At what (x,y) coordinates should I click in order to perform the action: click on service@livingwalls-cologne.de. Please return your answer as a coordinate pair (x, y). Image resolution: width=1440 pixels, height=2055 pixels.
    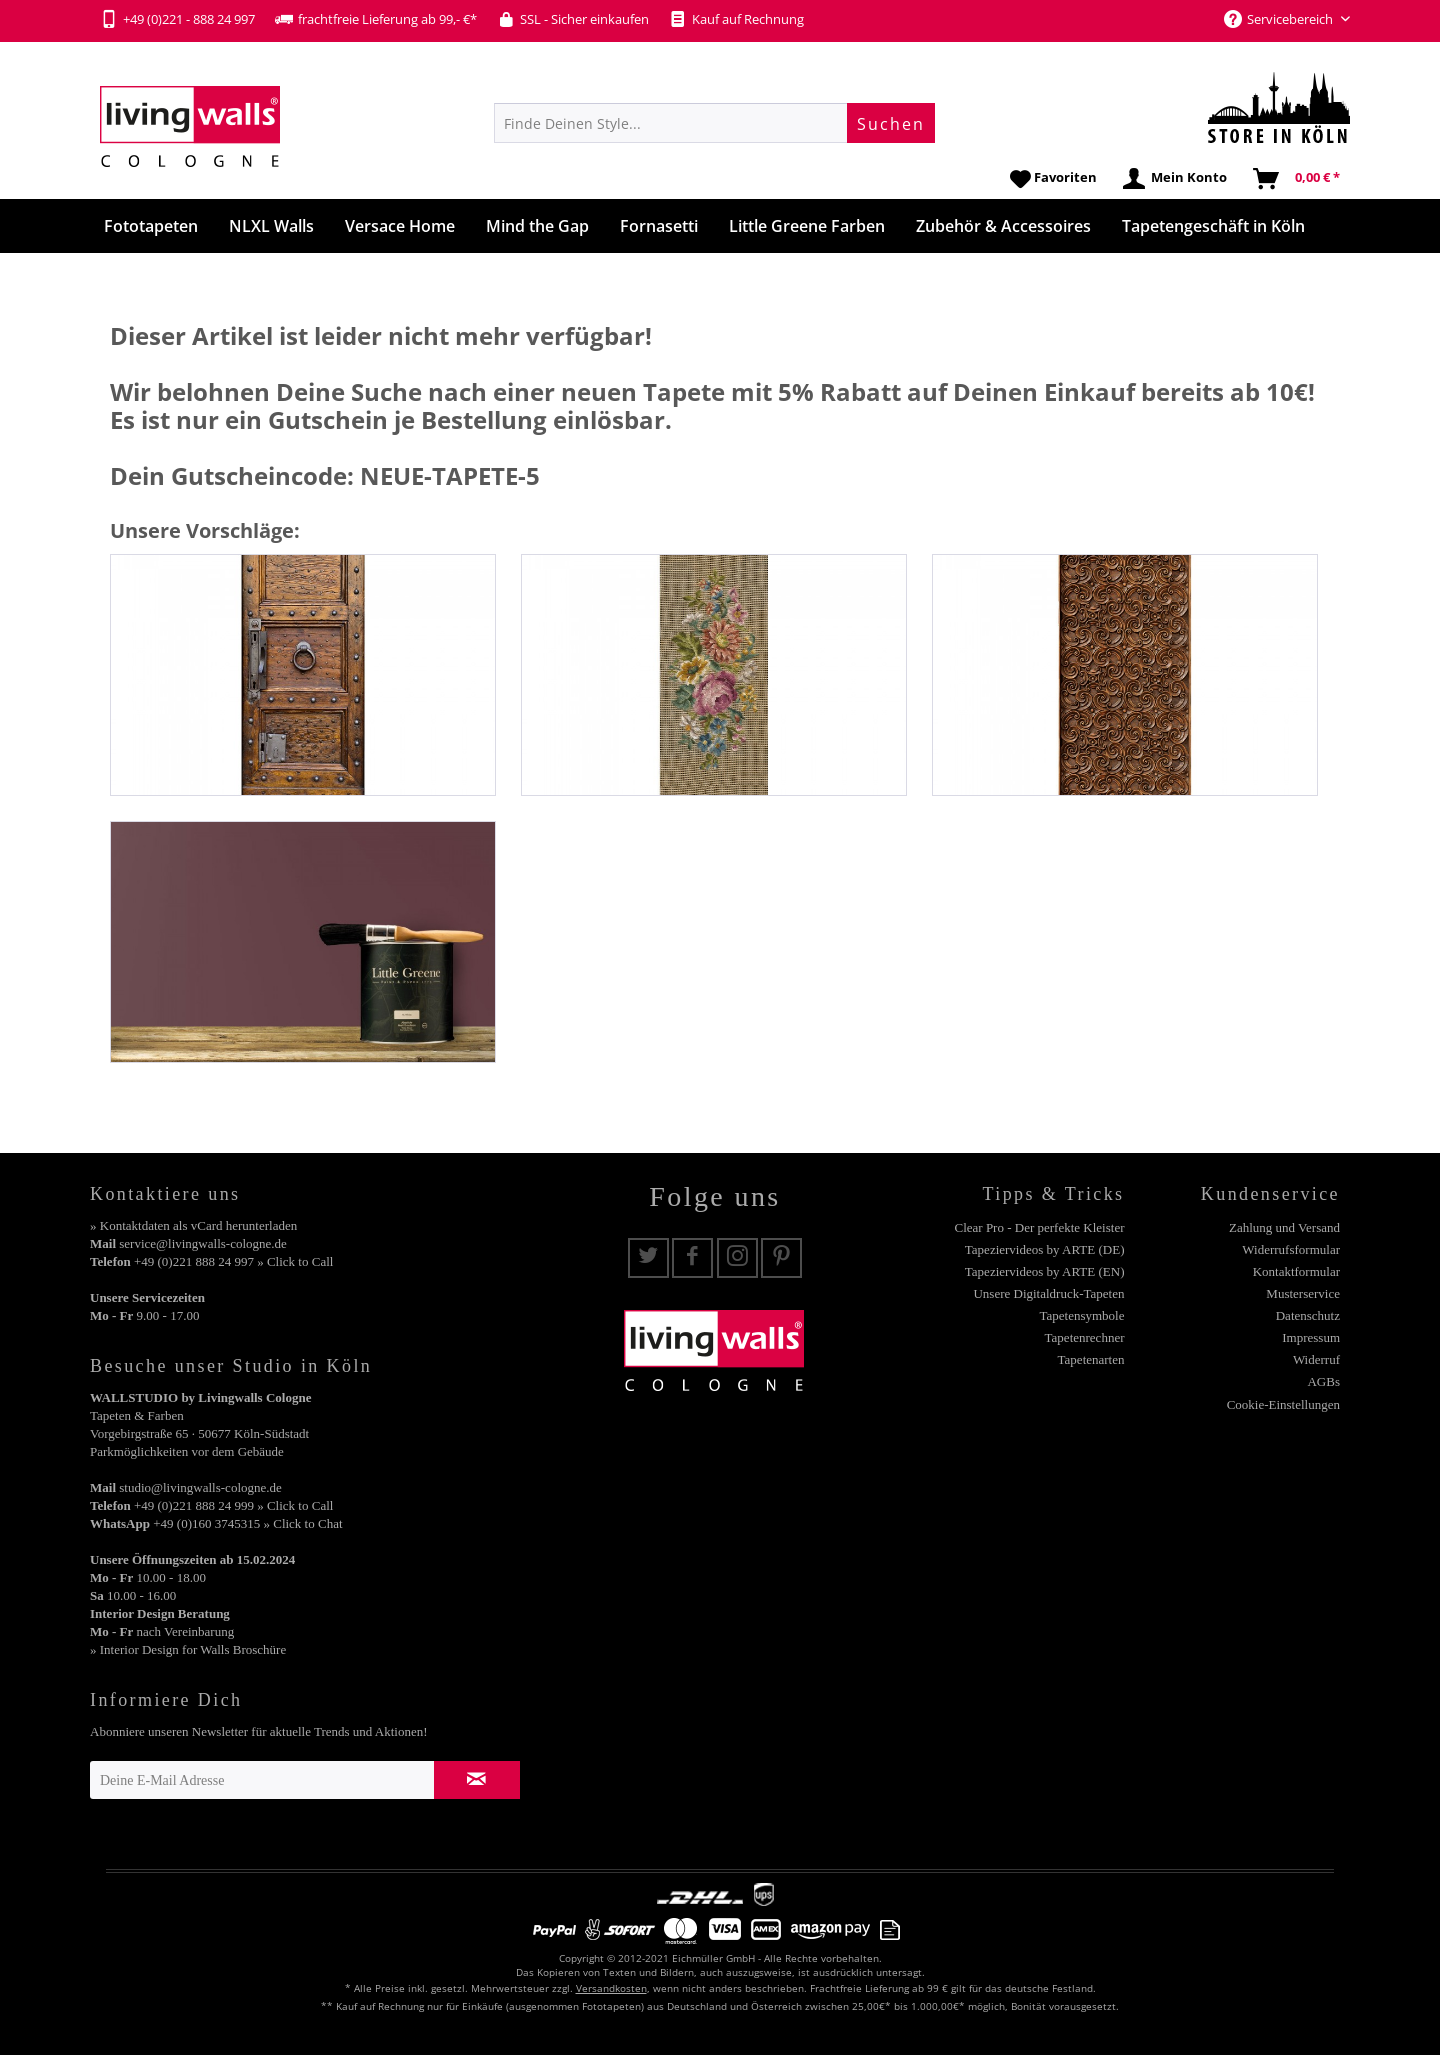
    Looking at the image, I should click on (203, 1243).